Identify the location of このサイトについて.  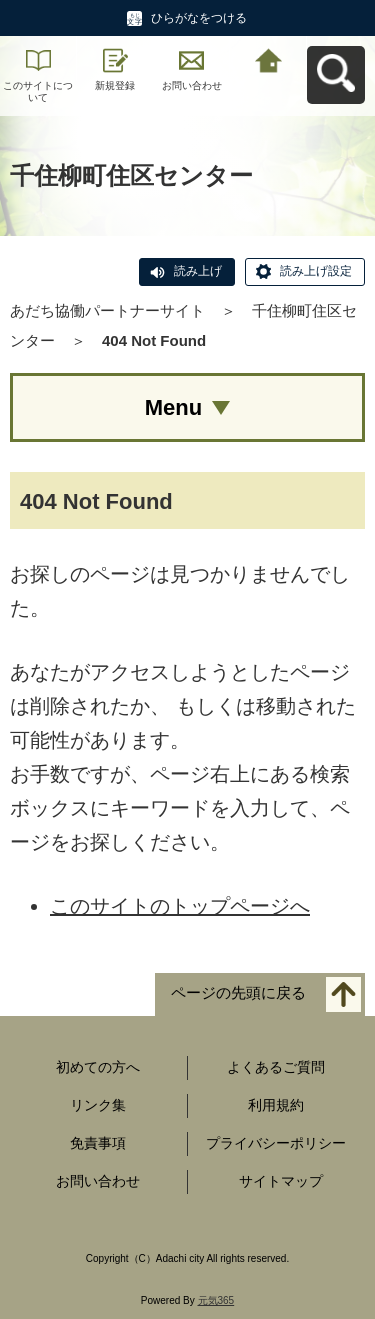
(38, 91).